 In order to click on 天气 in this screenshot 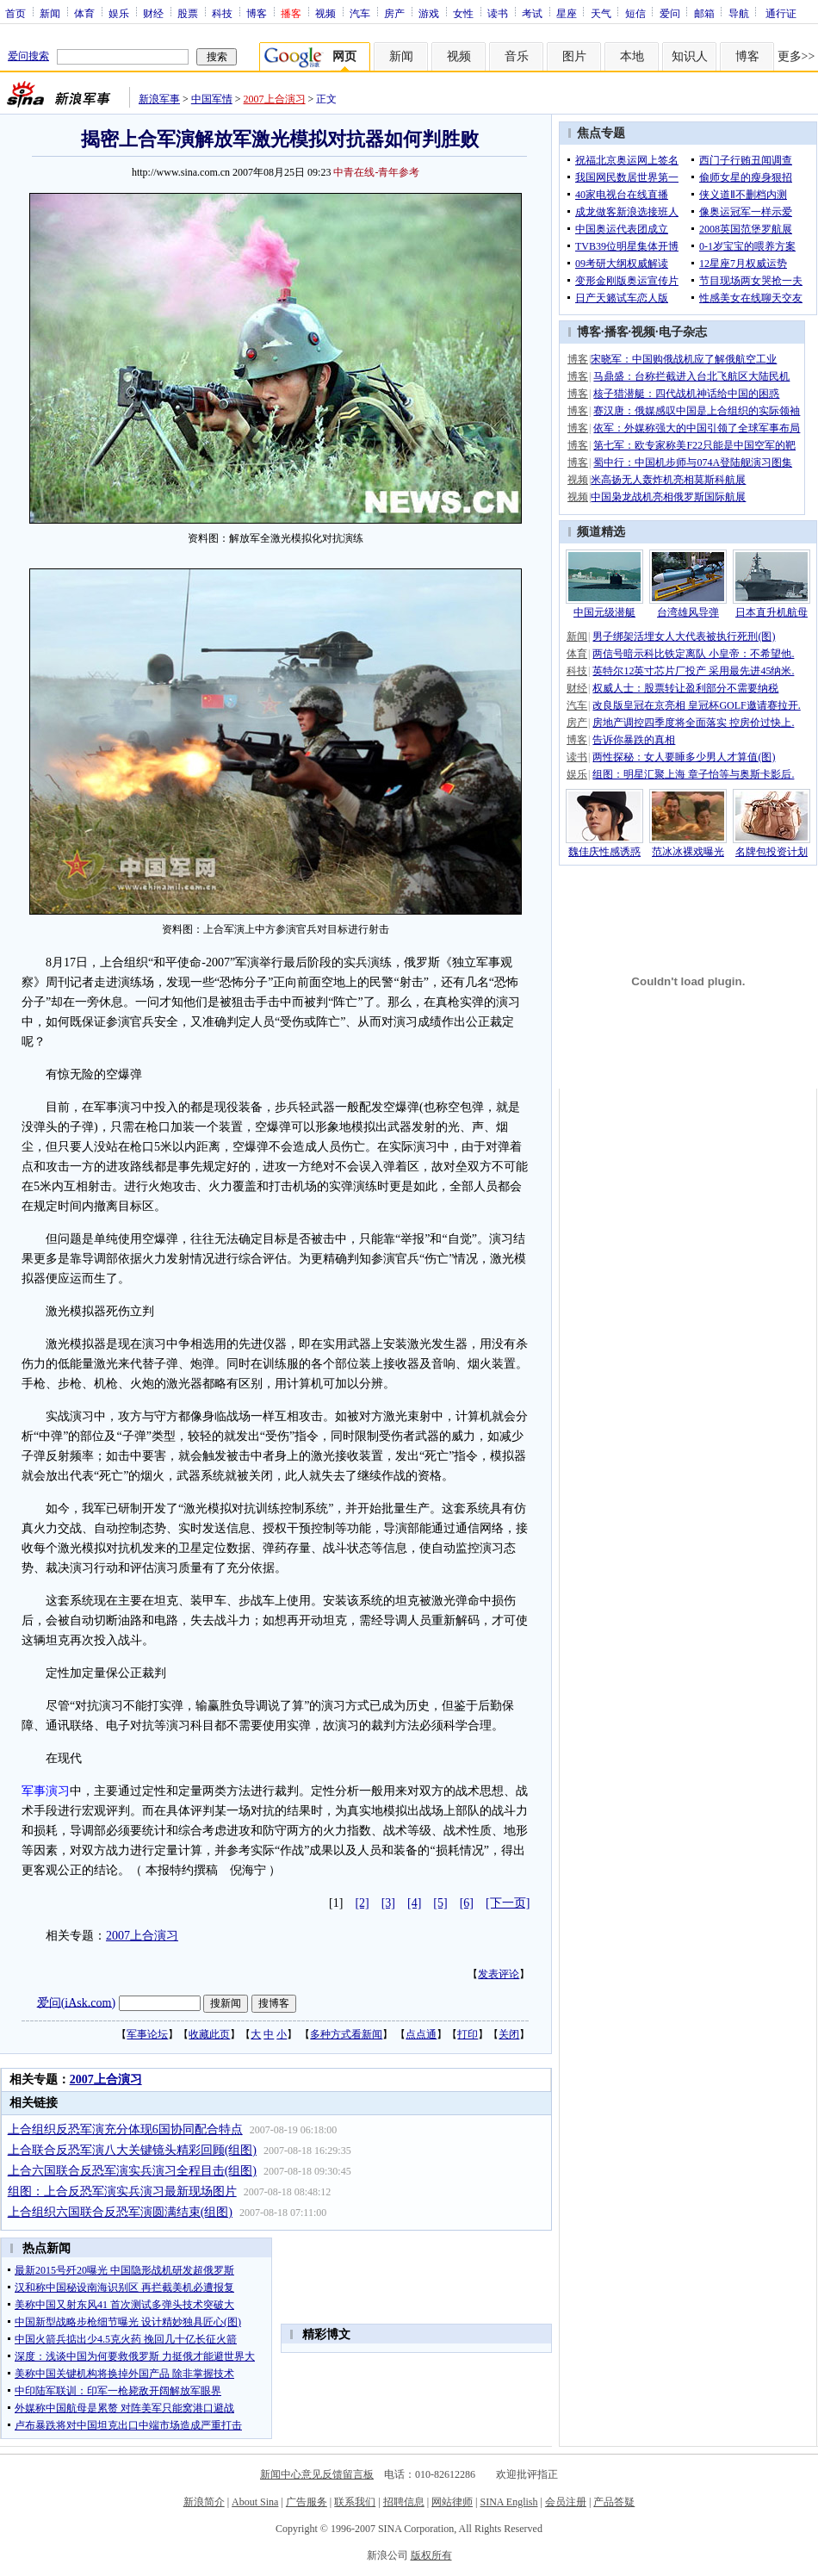, I will do `click(601, 13)`.